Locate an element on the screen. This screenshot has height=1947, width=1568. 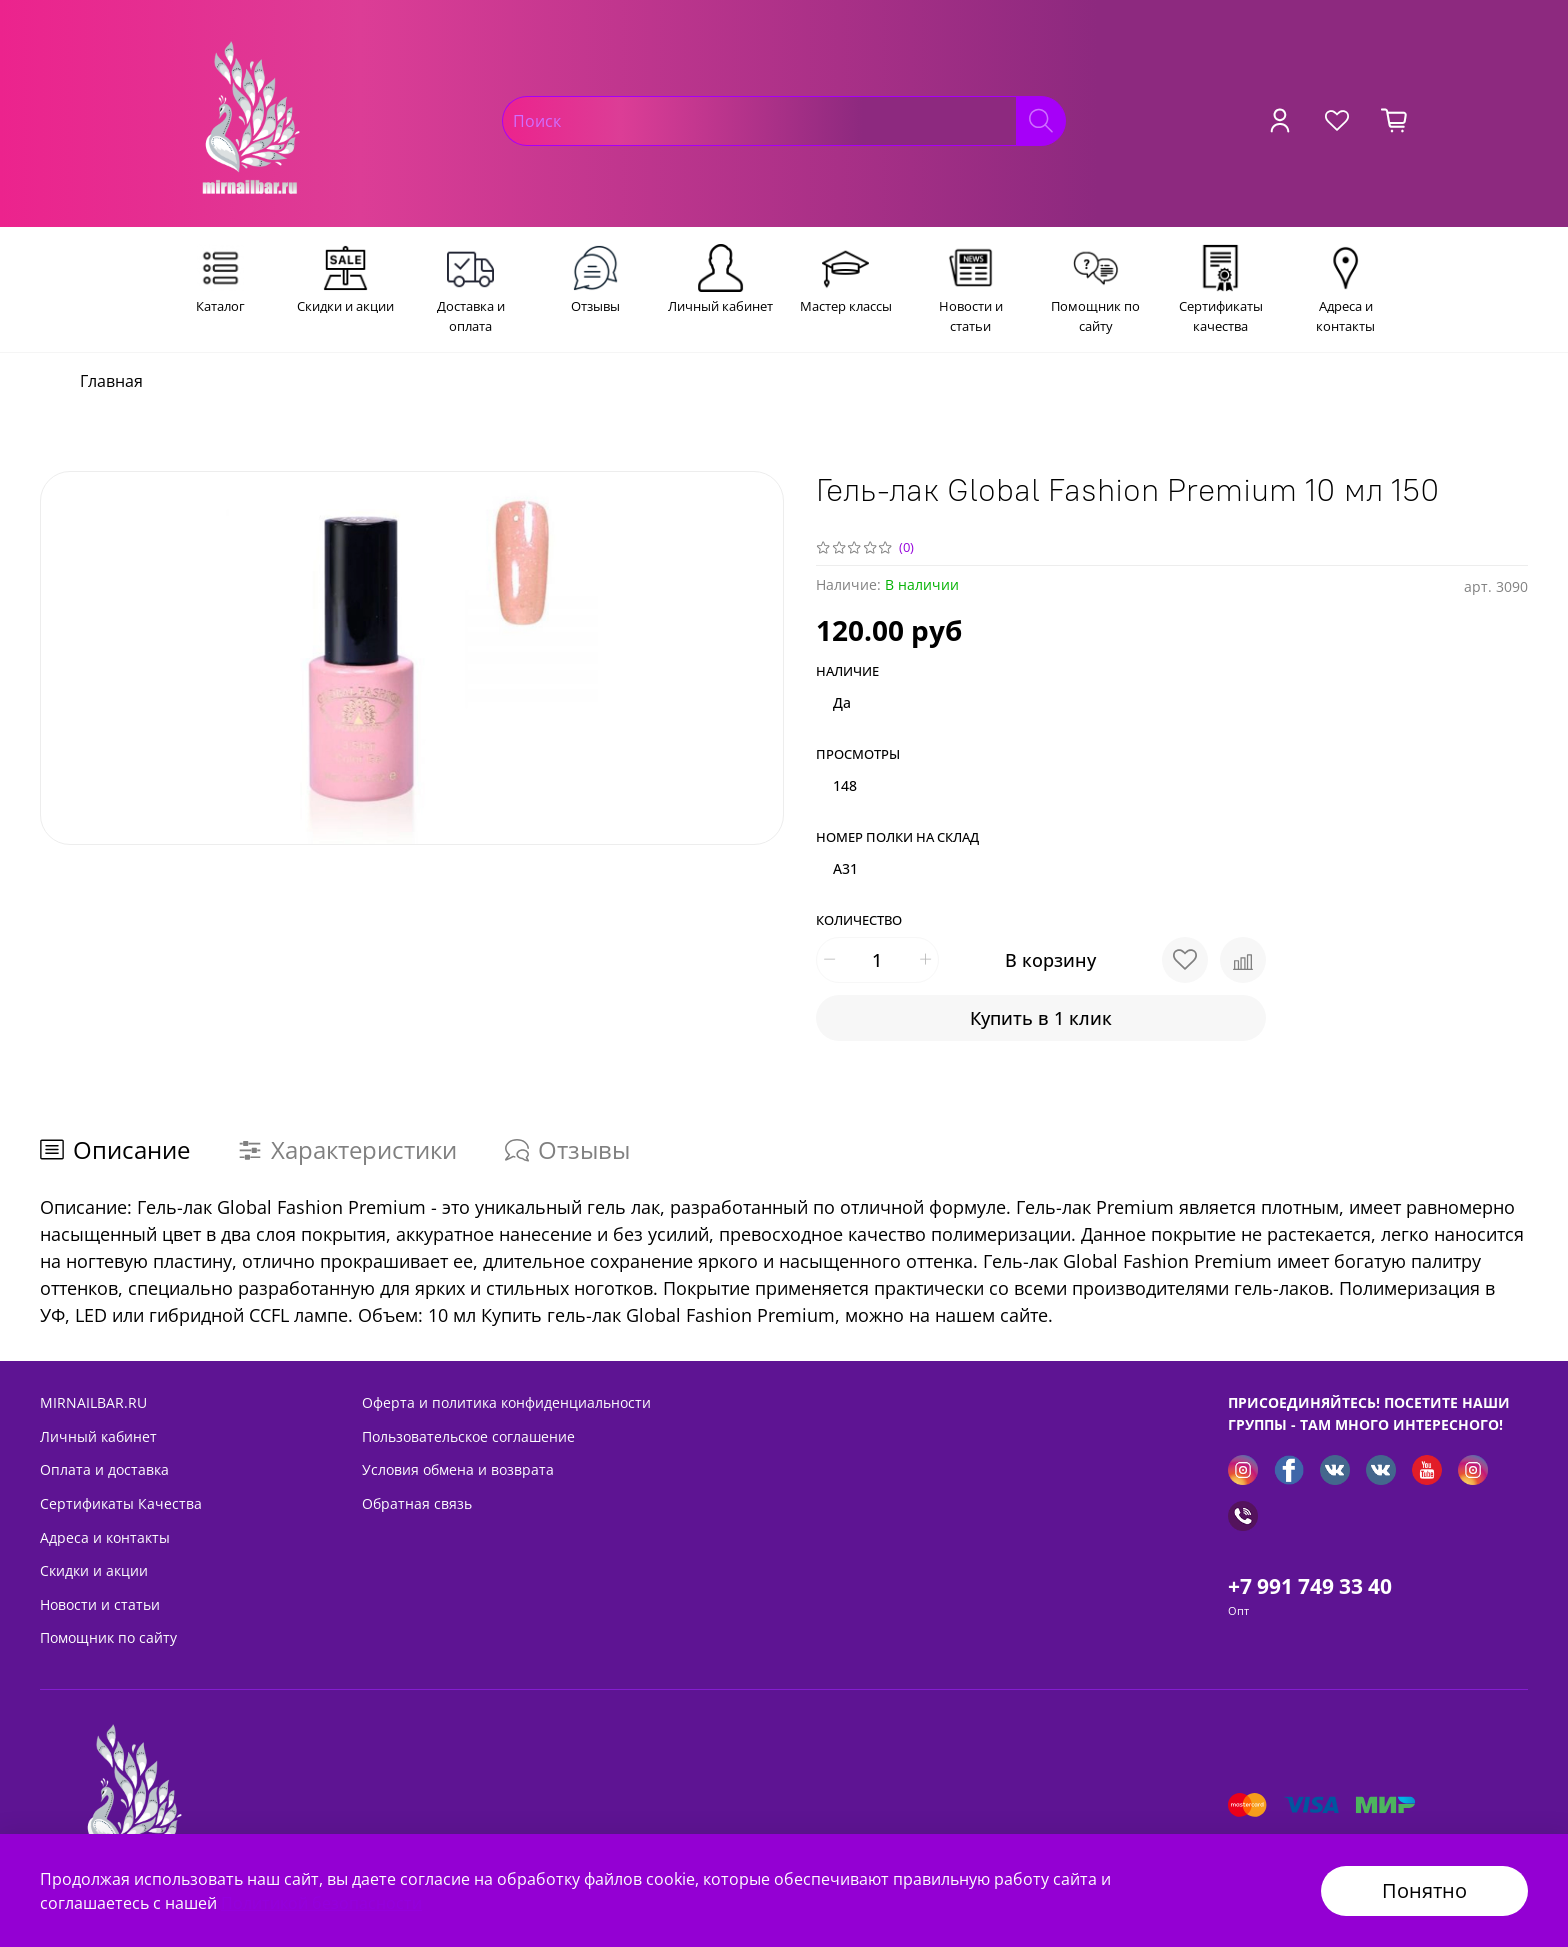
148 is located at coordinates (845, 785).